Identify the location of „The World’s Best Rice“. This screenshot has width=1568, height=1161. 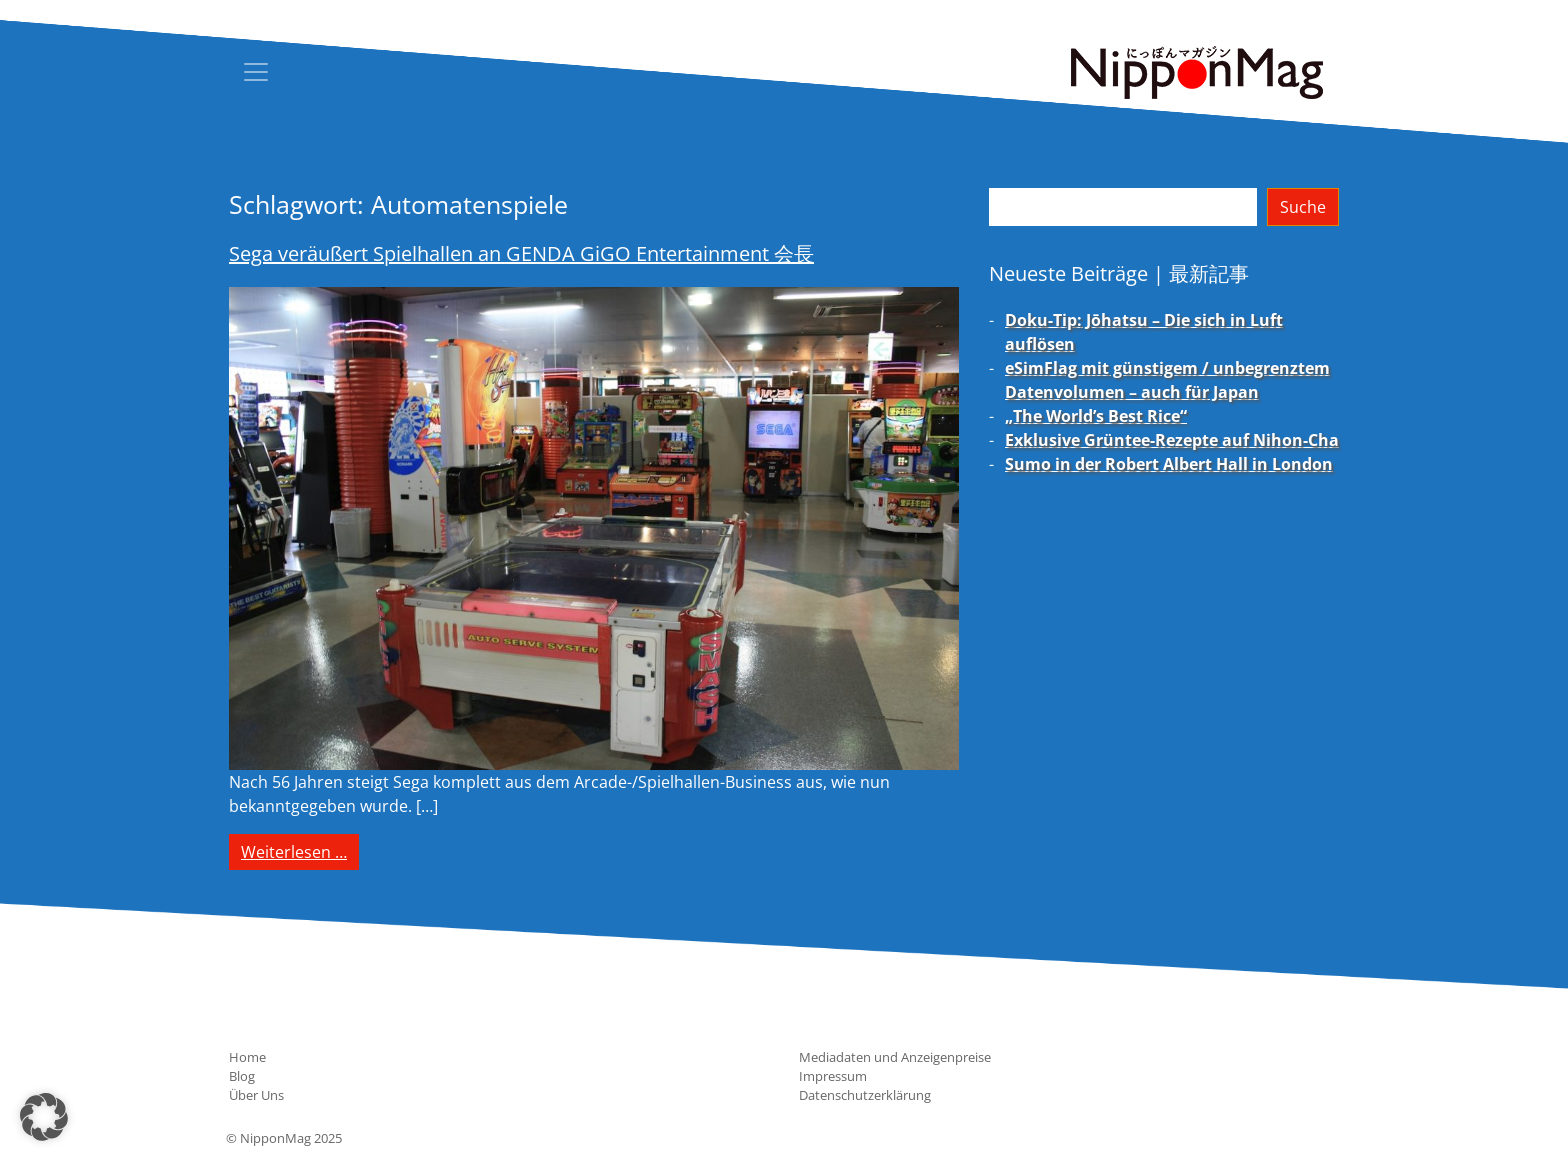
(1096, 416).